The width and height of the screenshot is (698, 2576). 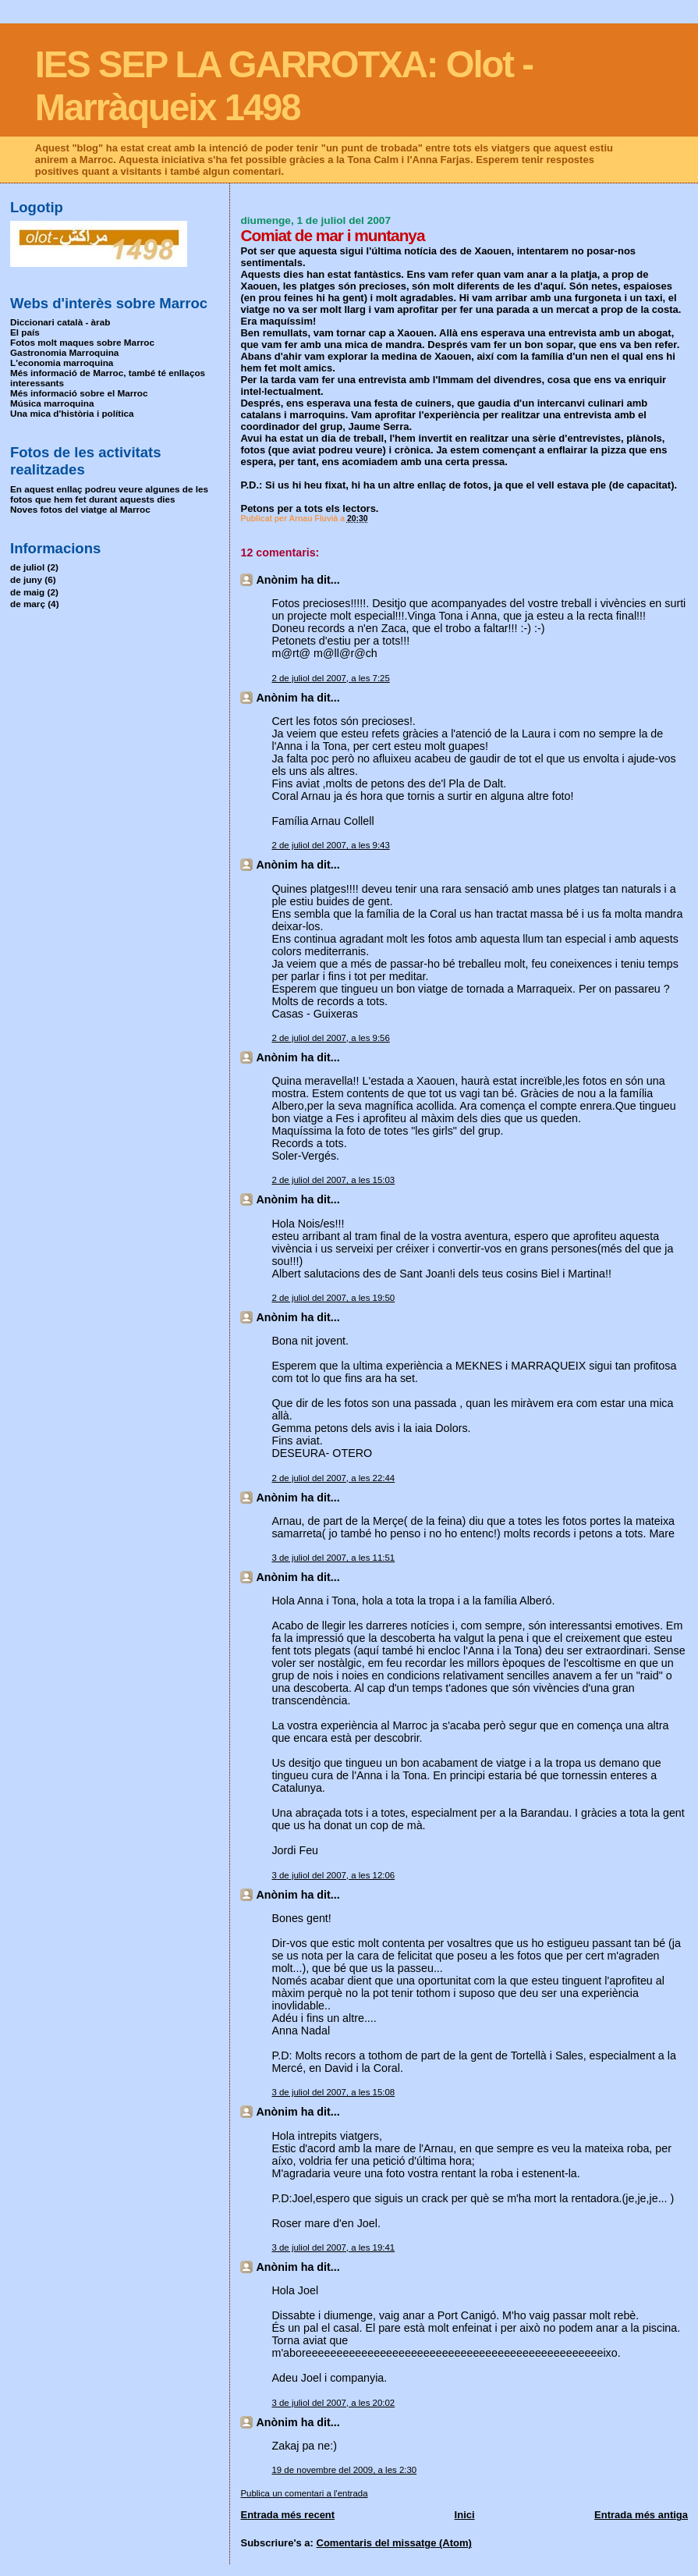 I want to click on 2 de juliol del 2007, a les 9:56, so click(x=330, y=1038).